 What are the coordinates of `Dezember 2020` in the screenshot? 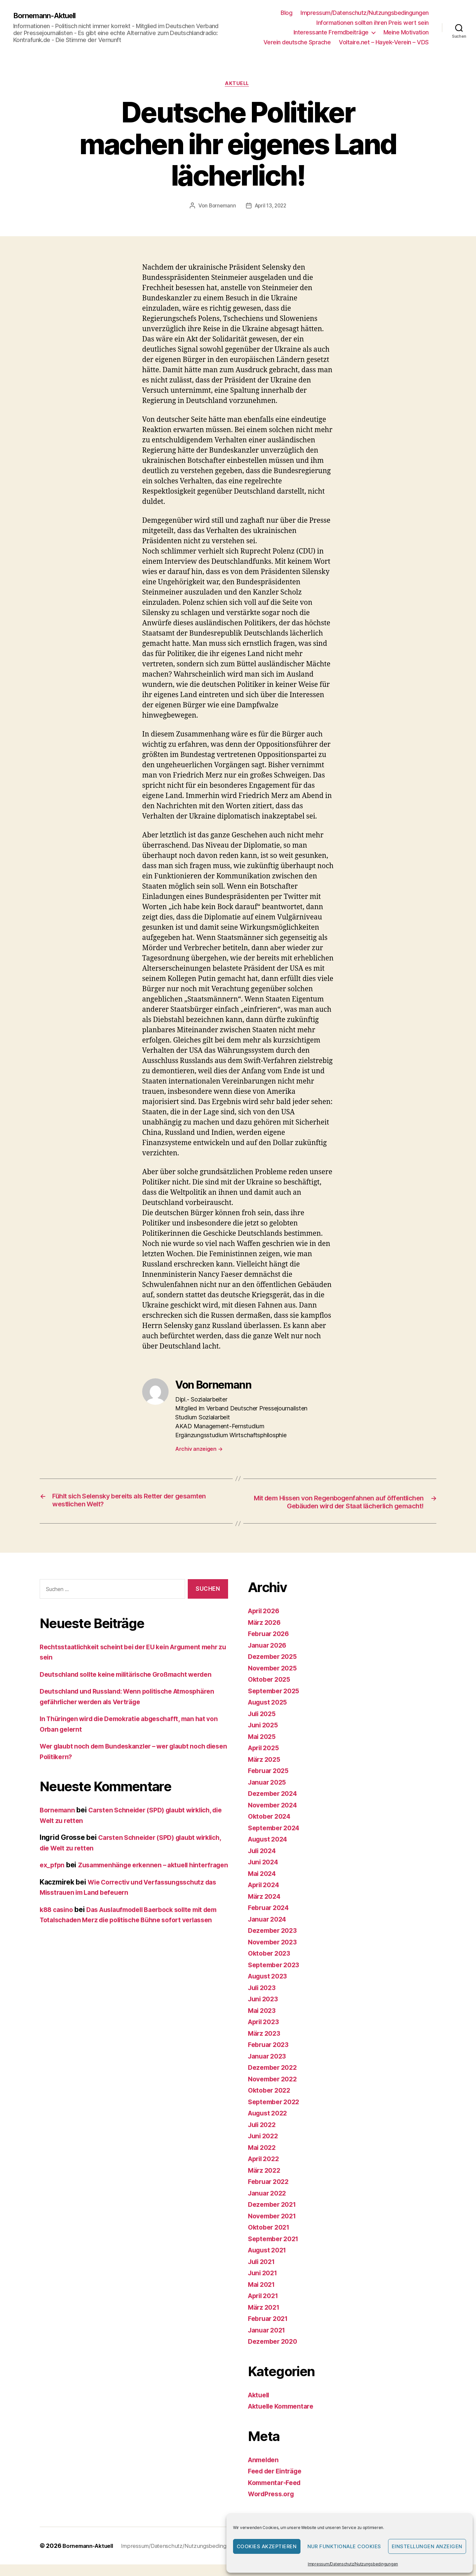 It's located at (274, 2353).